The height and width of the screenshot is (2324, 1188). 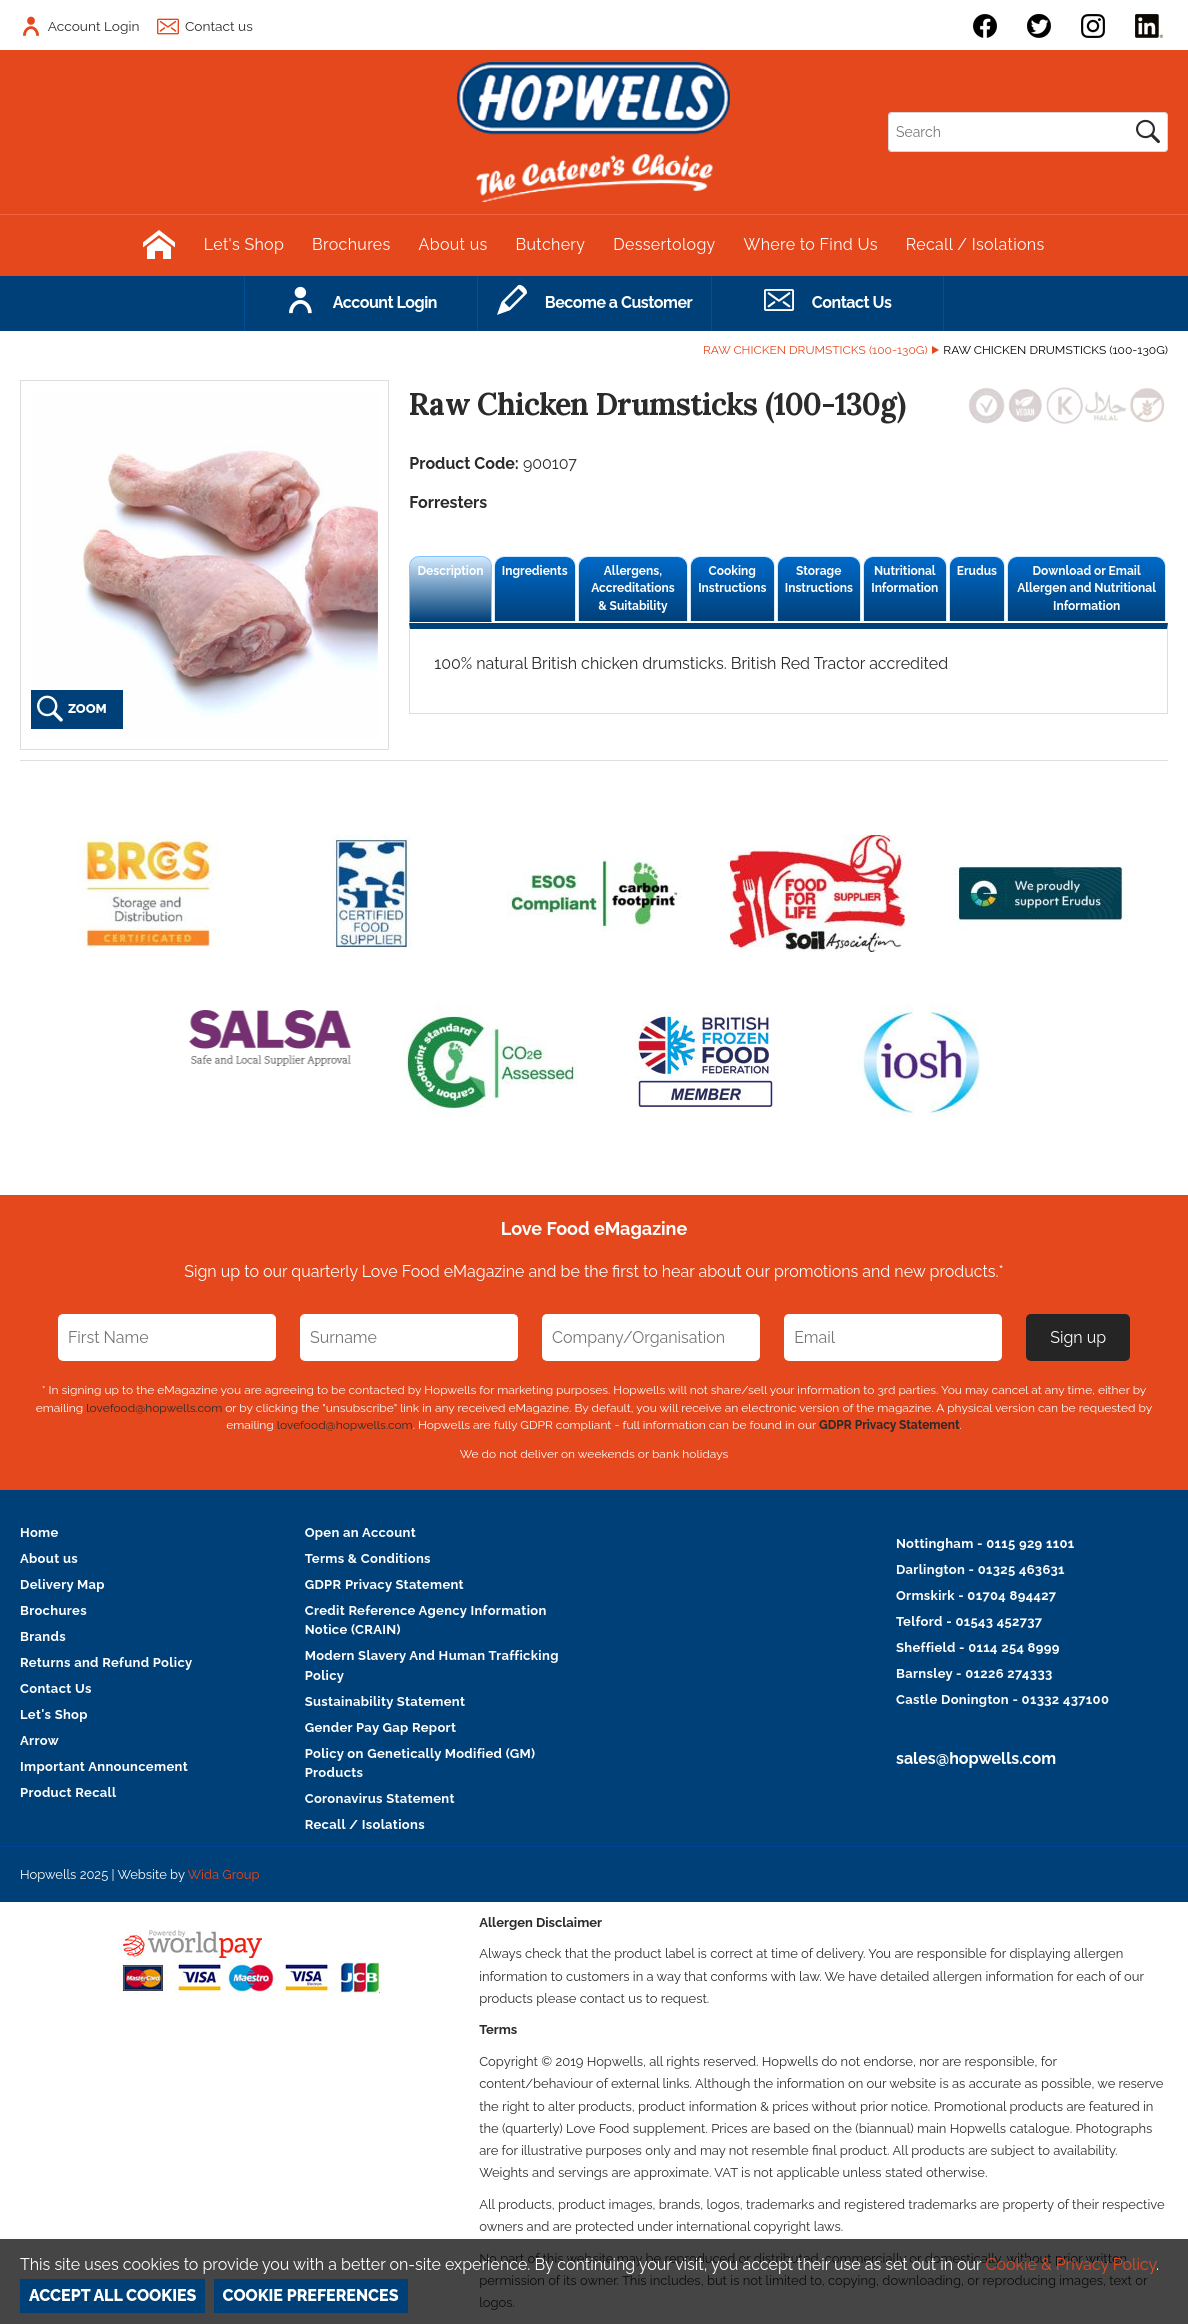 I want to click on Download or Email Allergen and Nutritional Information, so click(x=1086, y=588).